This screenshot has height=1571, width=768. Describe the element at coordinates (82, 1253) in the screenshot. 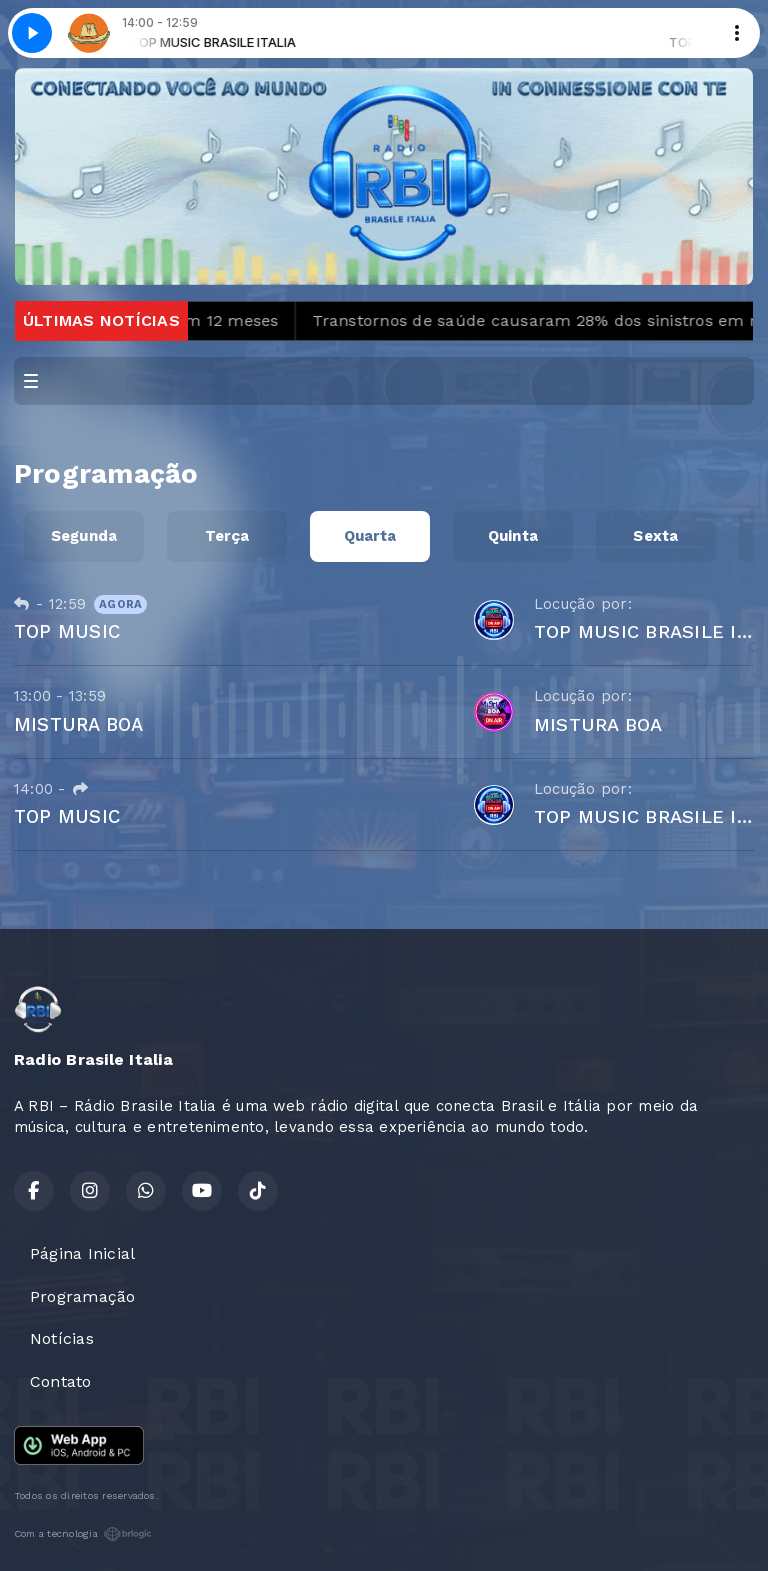

I see `Página Inicial` at that location.